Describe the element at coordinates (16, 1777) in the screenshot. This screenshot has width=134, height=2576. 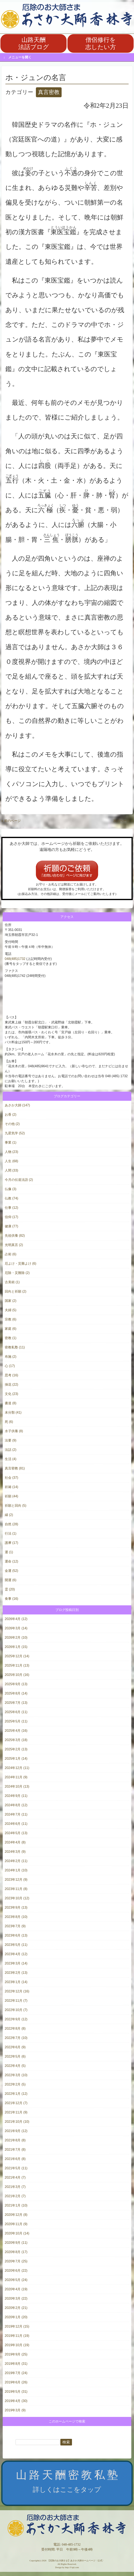
I see `2024年11月 (9)` at that location.